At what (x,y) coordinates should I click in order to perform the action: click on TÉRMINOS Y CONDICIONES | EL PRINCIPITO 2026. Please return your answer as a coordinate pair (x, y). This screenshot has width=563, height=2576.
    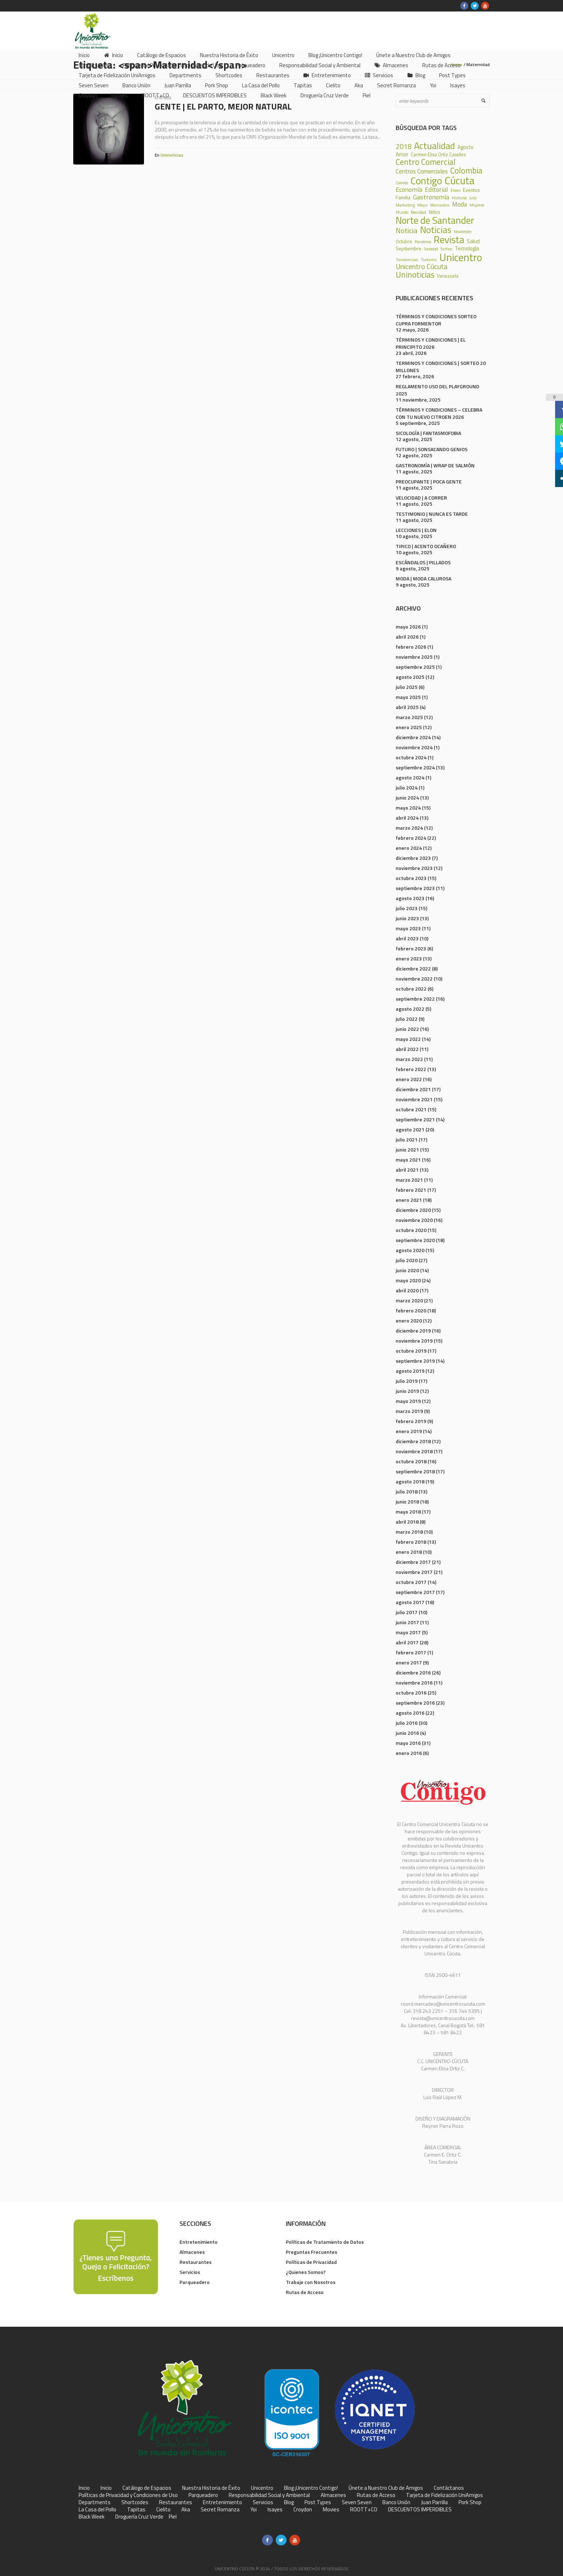
    Looking at the image, I should click on (431, 343).